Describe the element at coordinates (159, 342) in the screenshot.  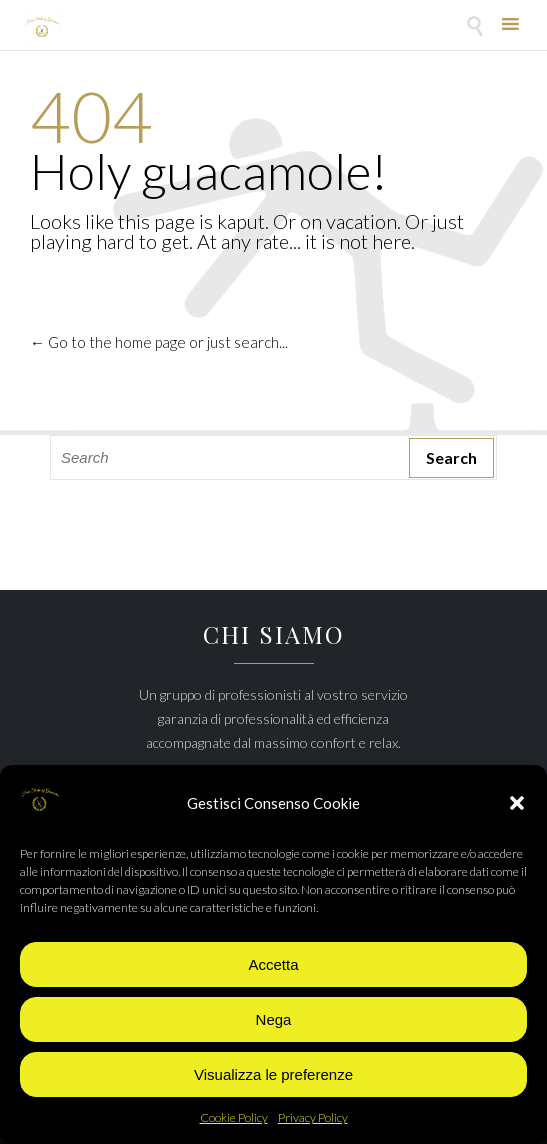
I see `← Go to the home page or just search...` at that location.